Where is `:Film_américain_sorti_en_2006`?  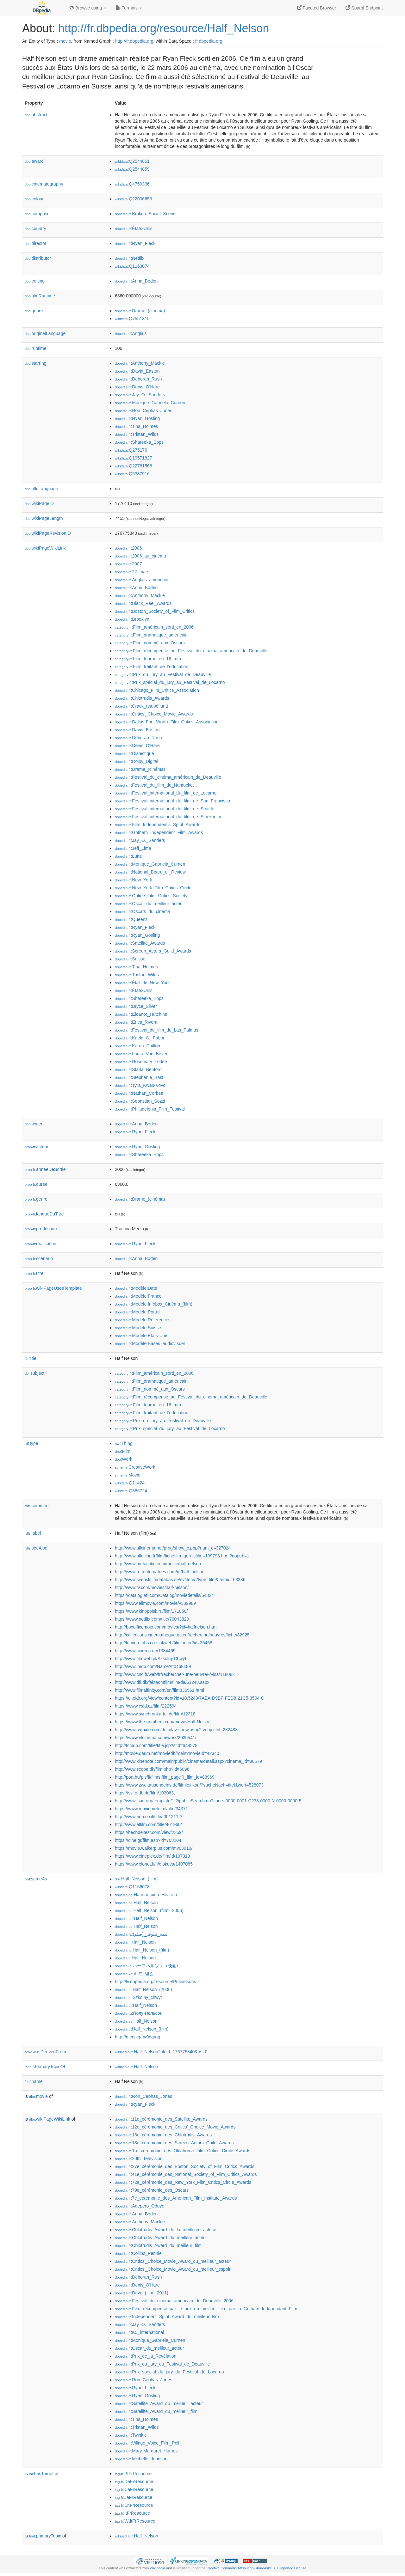 :Film_américain_sorti_en_2006 is located at coordinates (154, 627).